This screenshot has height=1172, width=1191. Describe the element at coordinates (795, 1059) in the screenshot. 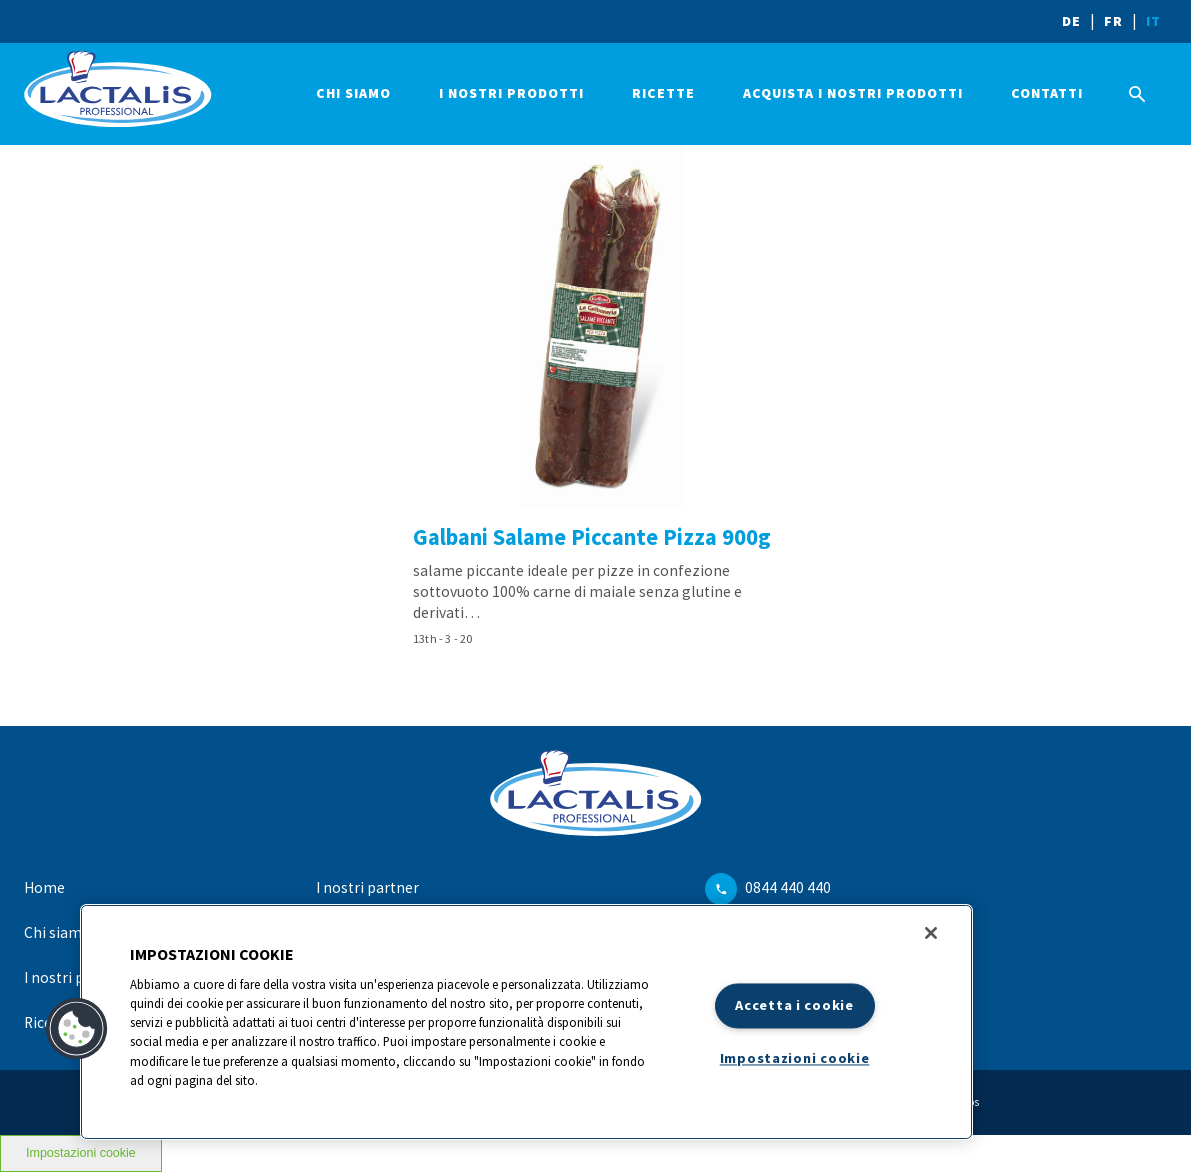

I see `Impostazioni cookie` at that location.